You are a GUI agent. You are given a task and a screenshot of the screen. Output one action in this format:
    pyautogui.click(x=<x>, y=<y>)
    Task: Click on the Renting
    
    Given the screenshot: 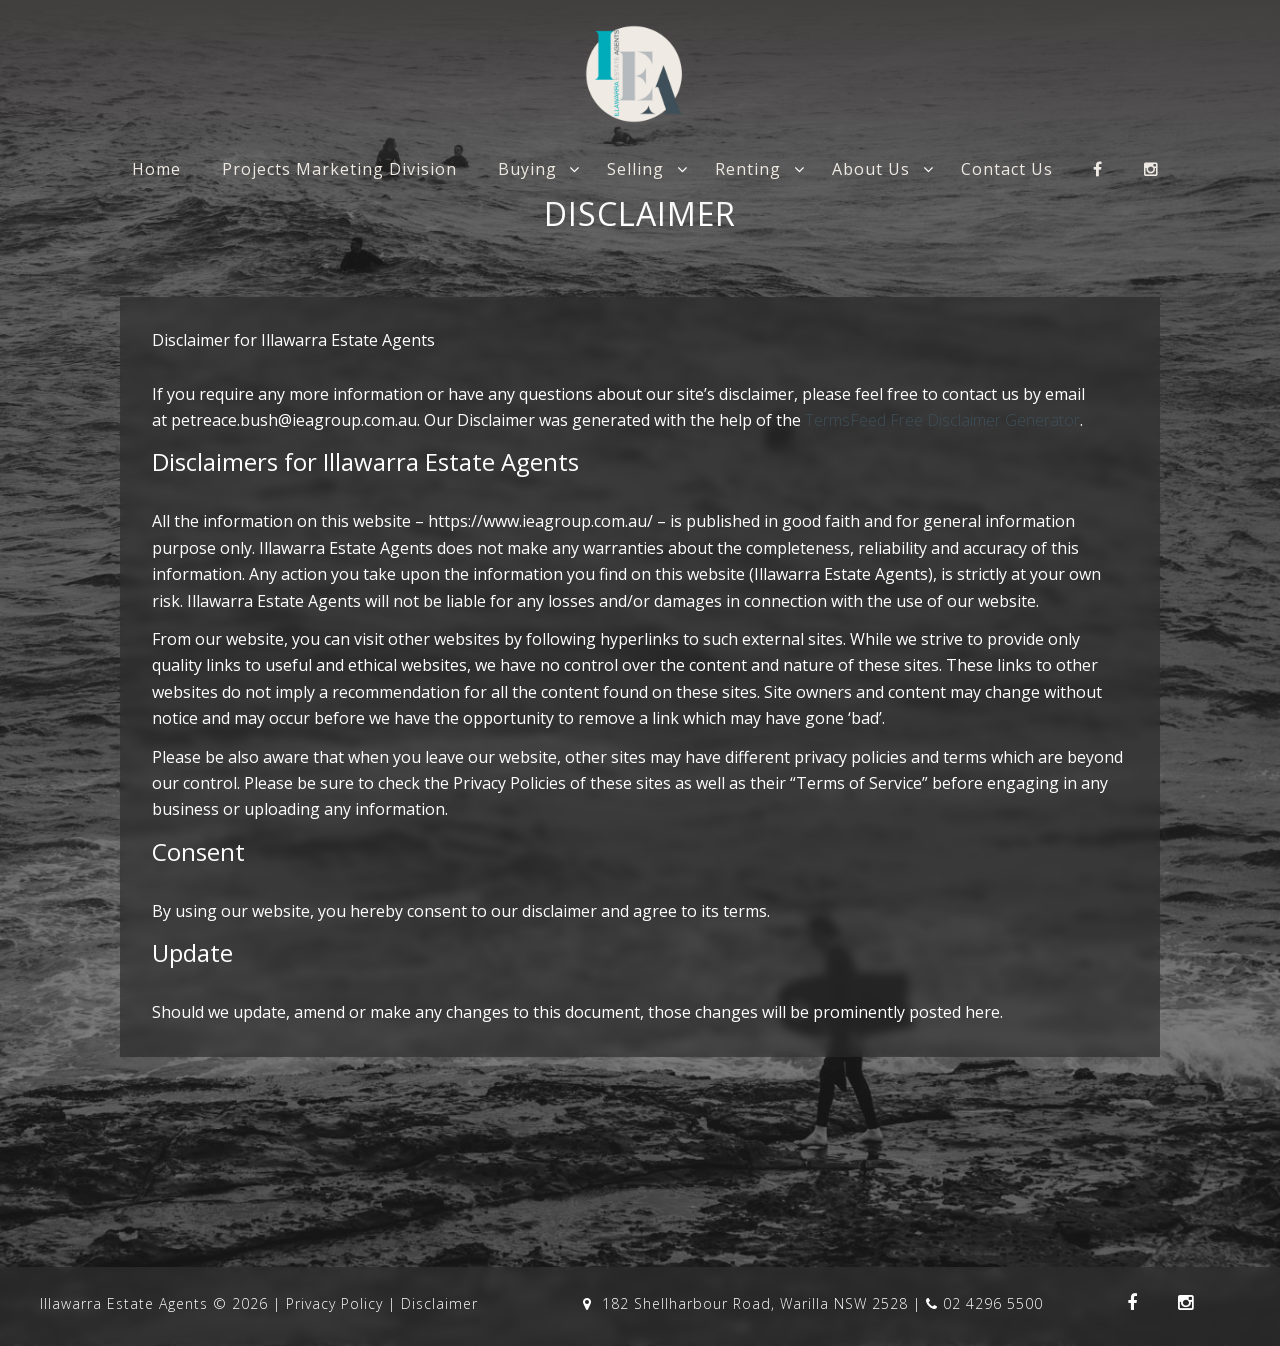 What is the action you would take?
    pyautogui.click(x=748, y=169)
    